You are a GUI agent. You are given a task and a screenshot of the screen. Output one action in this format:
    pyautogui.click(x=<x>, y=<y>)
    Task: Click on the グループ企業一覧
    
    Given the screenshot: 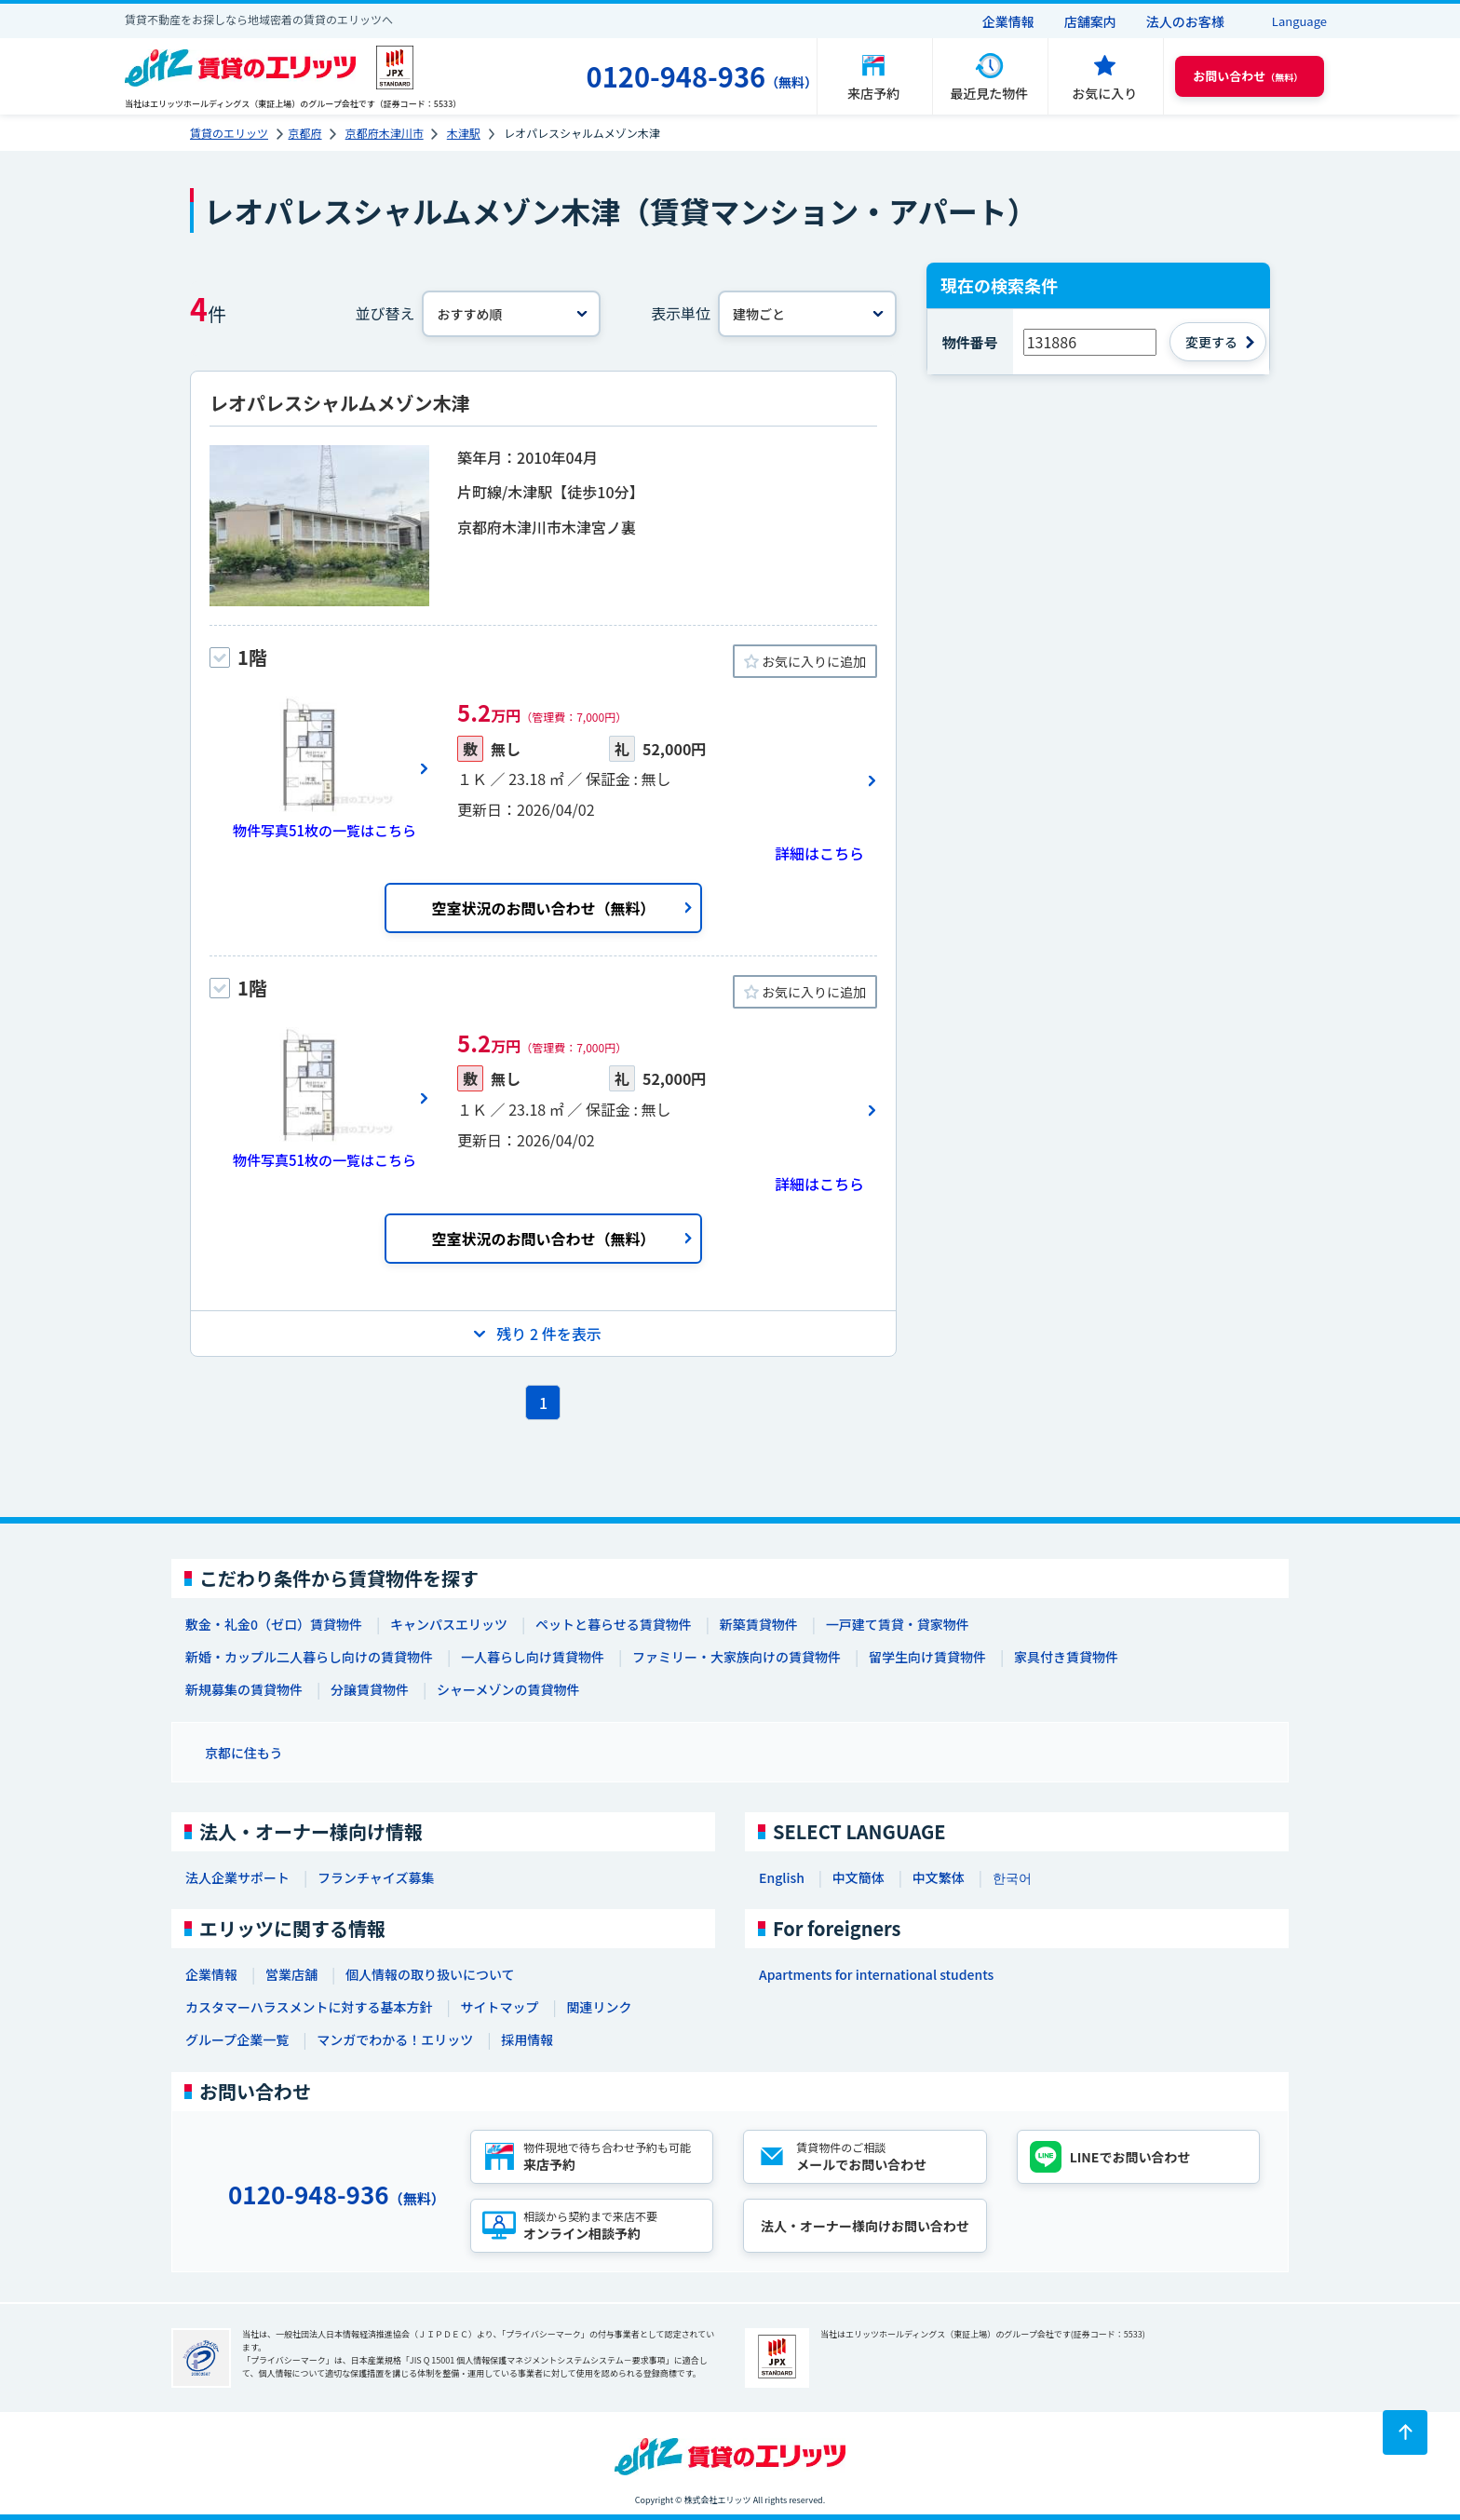 What is the action you would take?
    pyautogui.click(x=237, y=2039)
    